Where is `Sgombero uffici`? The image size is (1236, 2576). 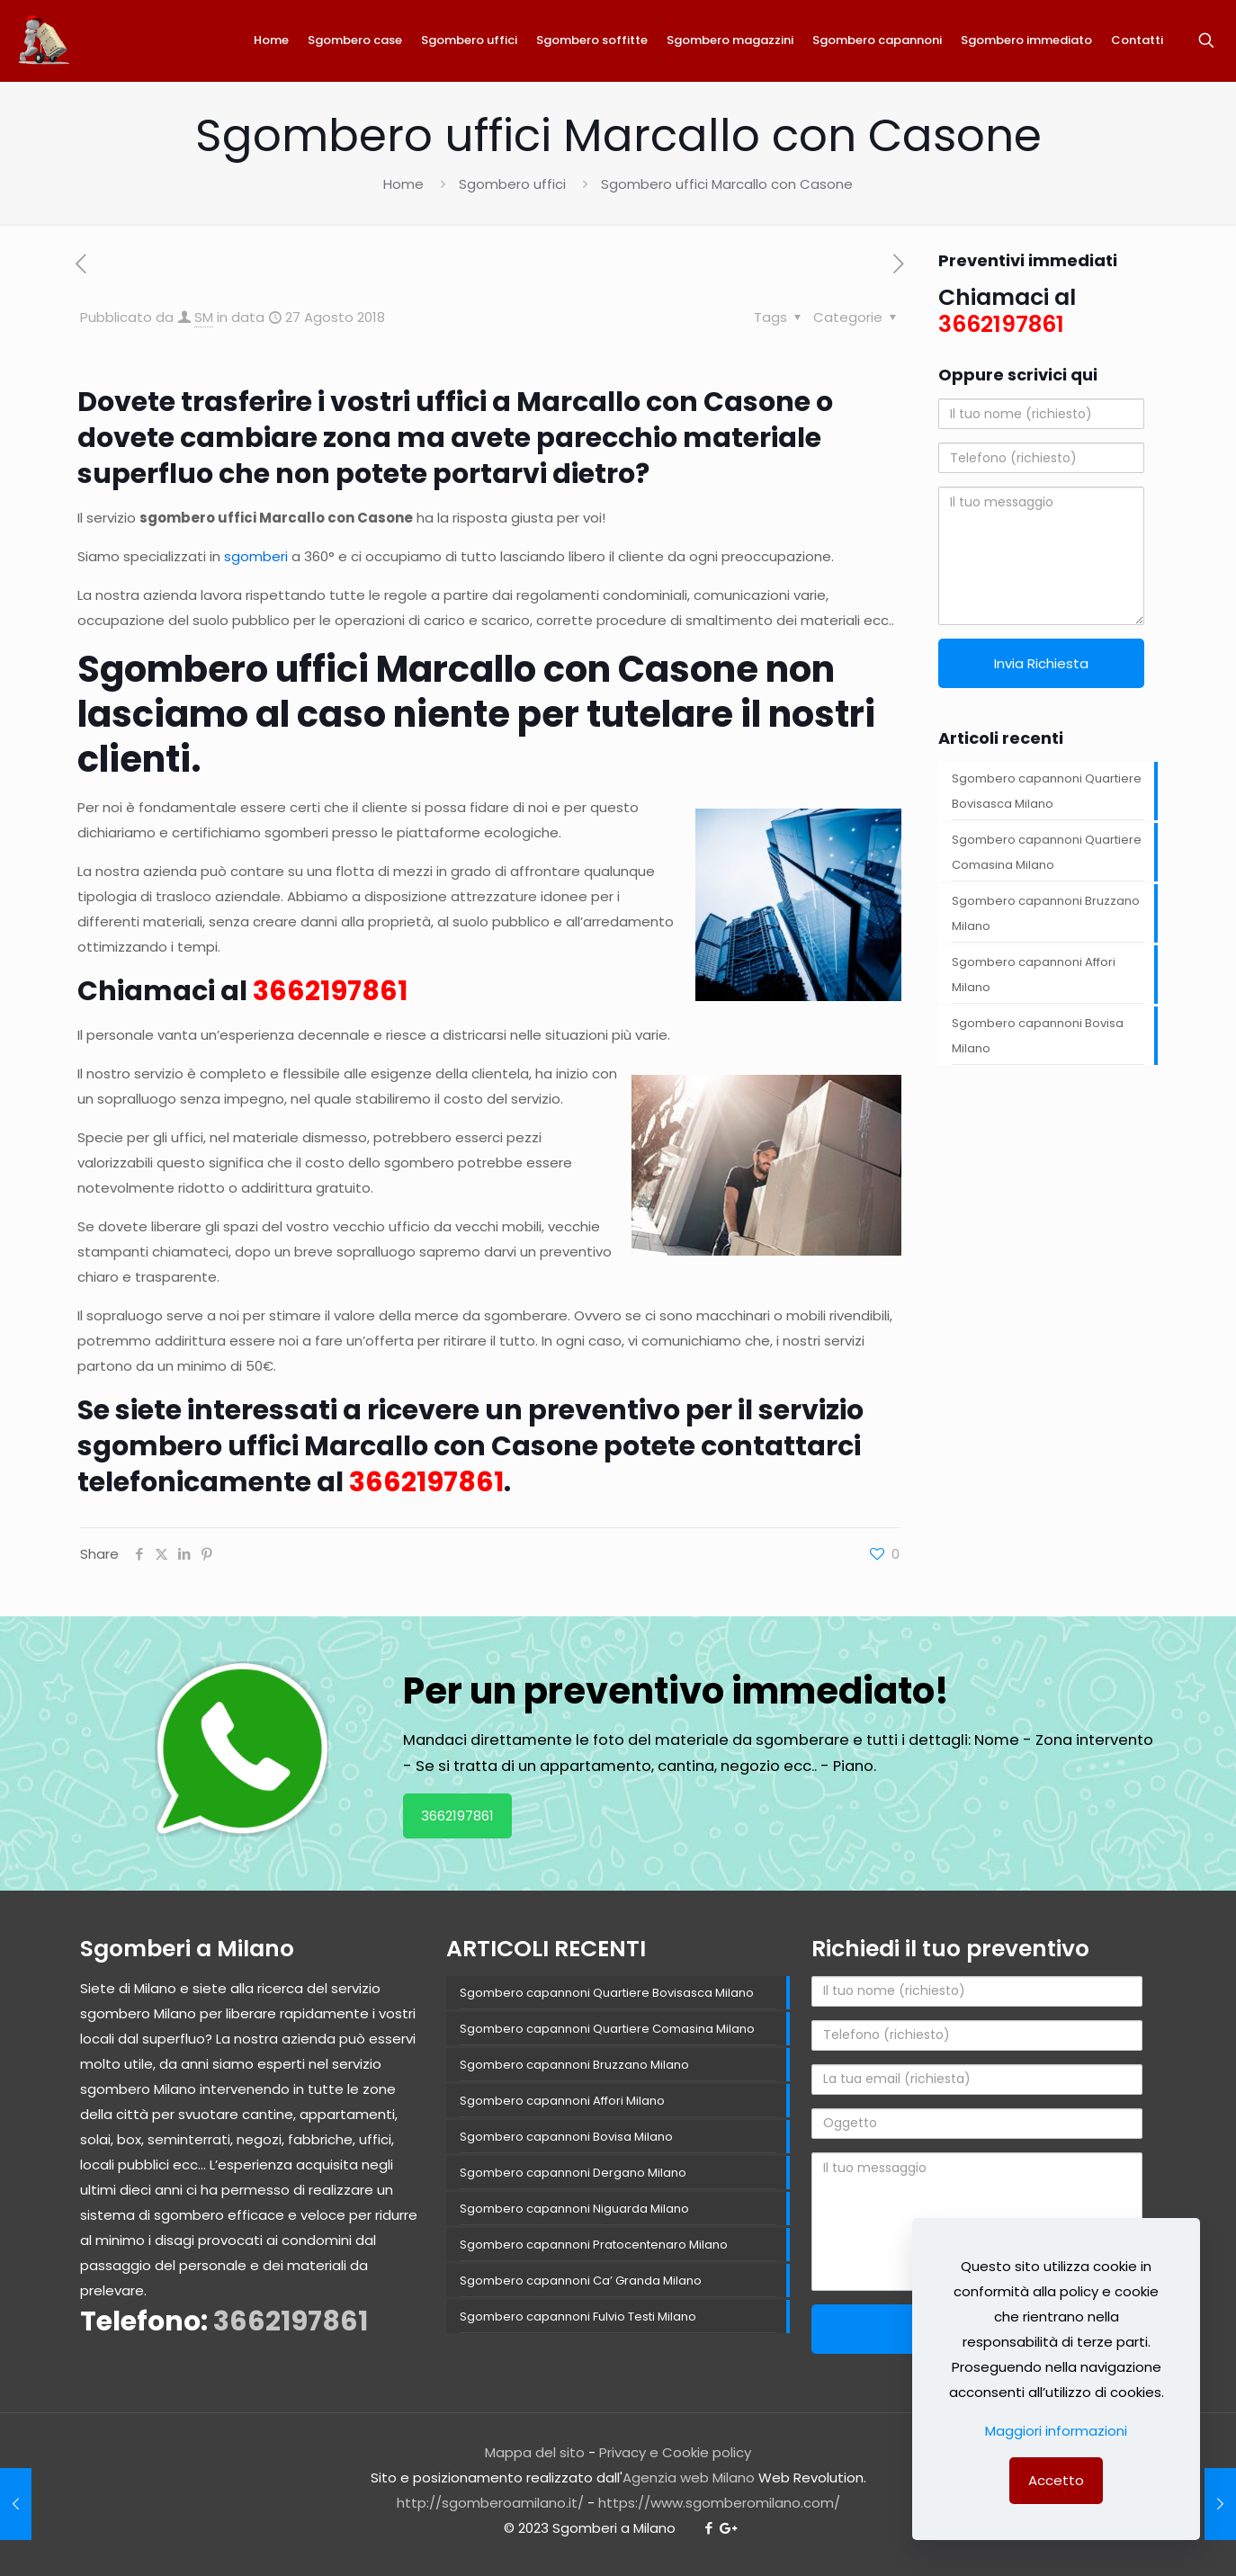
Sgombero uffici is located at coordinates (512, 183).